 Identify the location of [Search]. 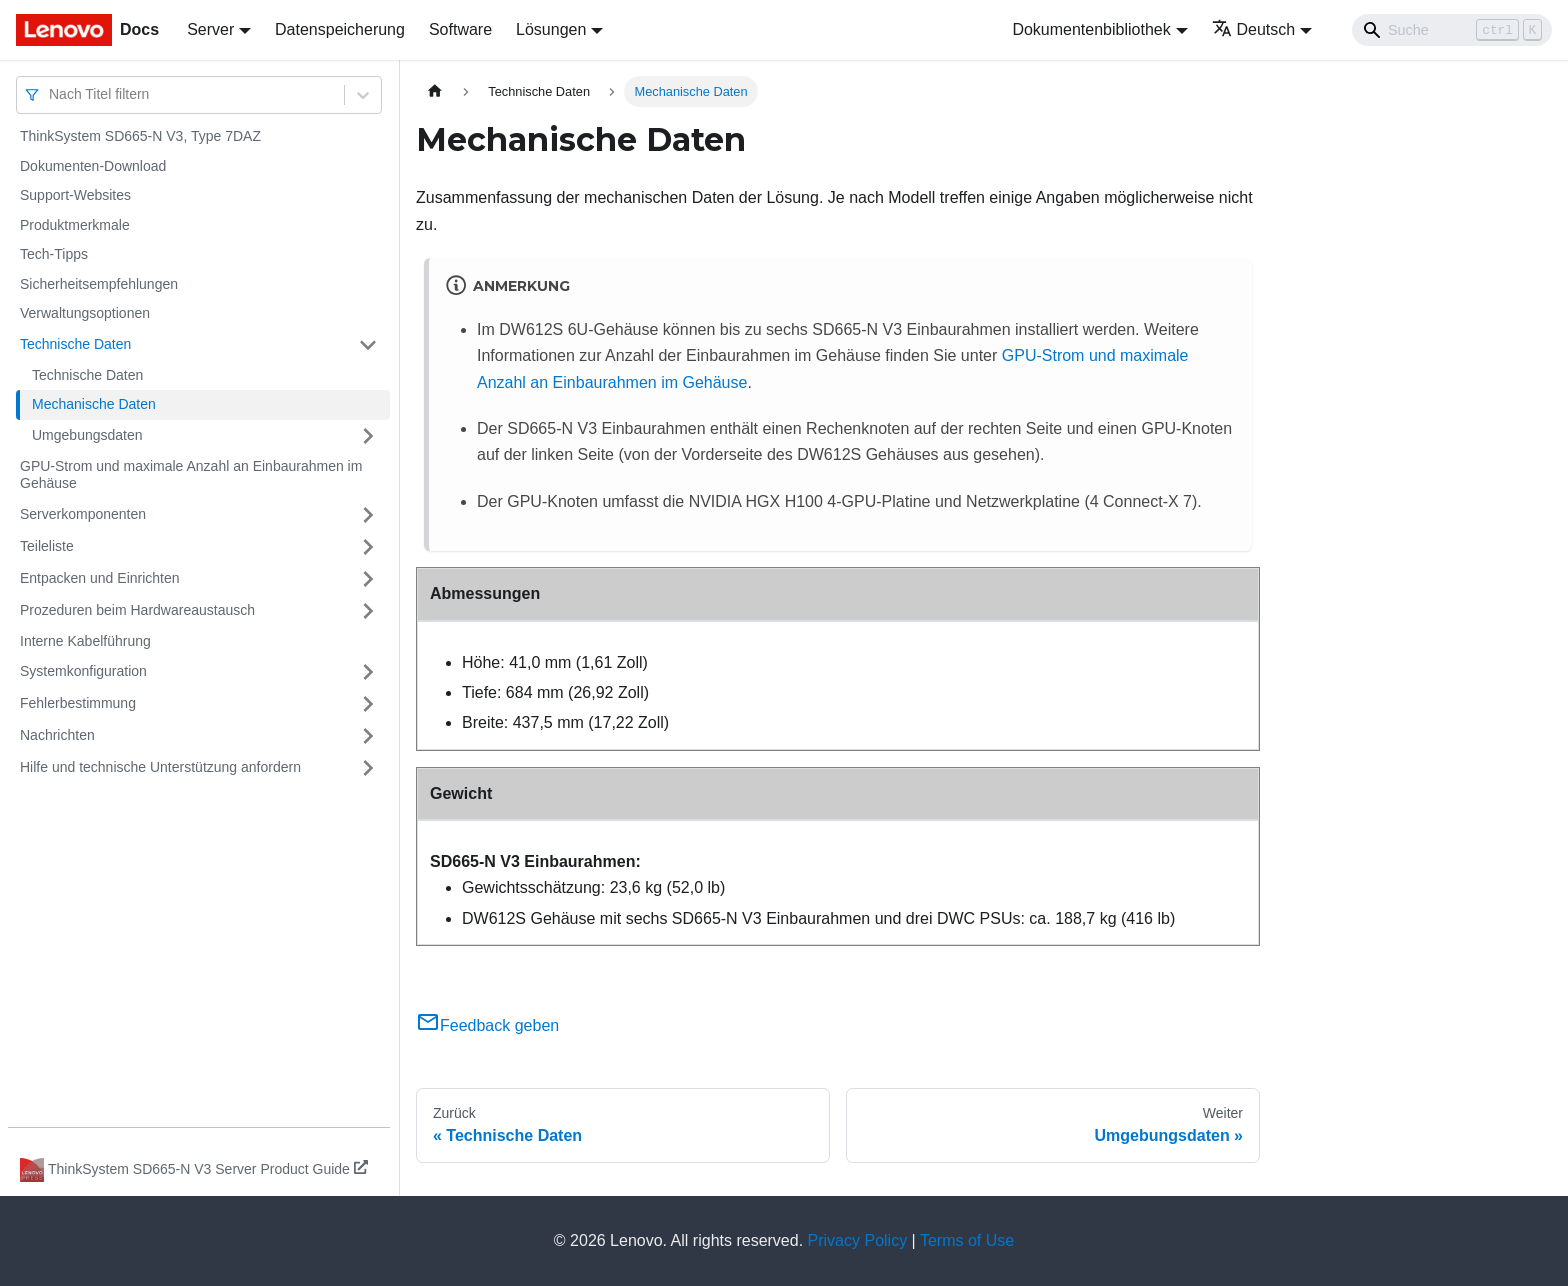
(1452, 30).